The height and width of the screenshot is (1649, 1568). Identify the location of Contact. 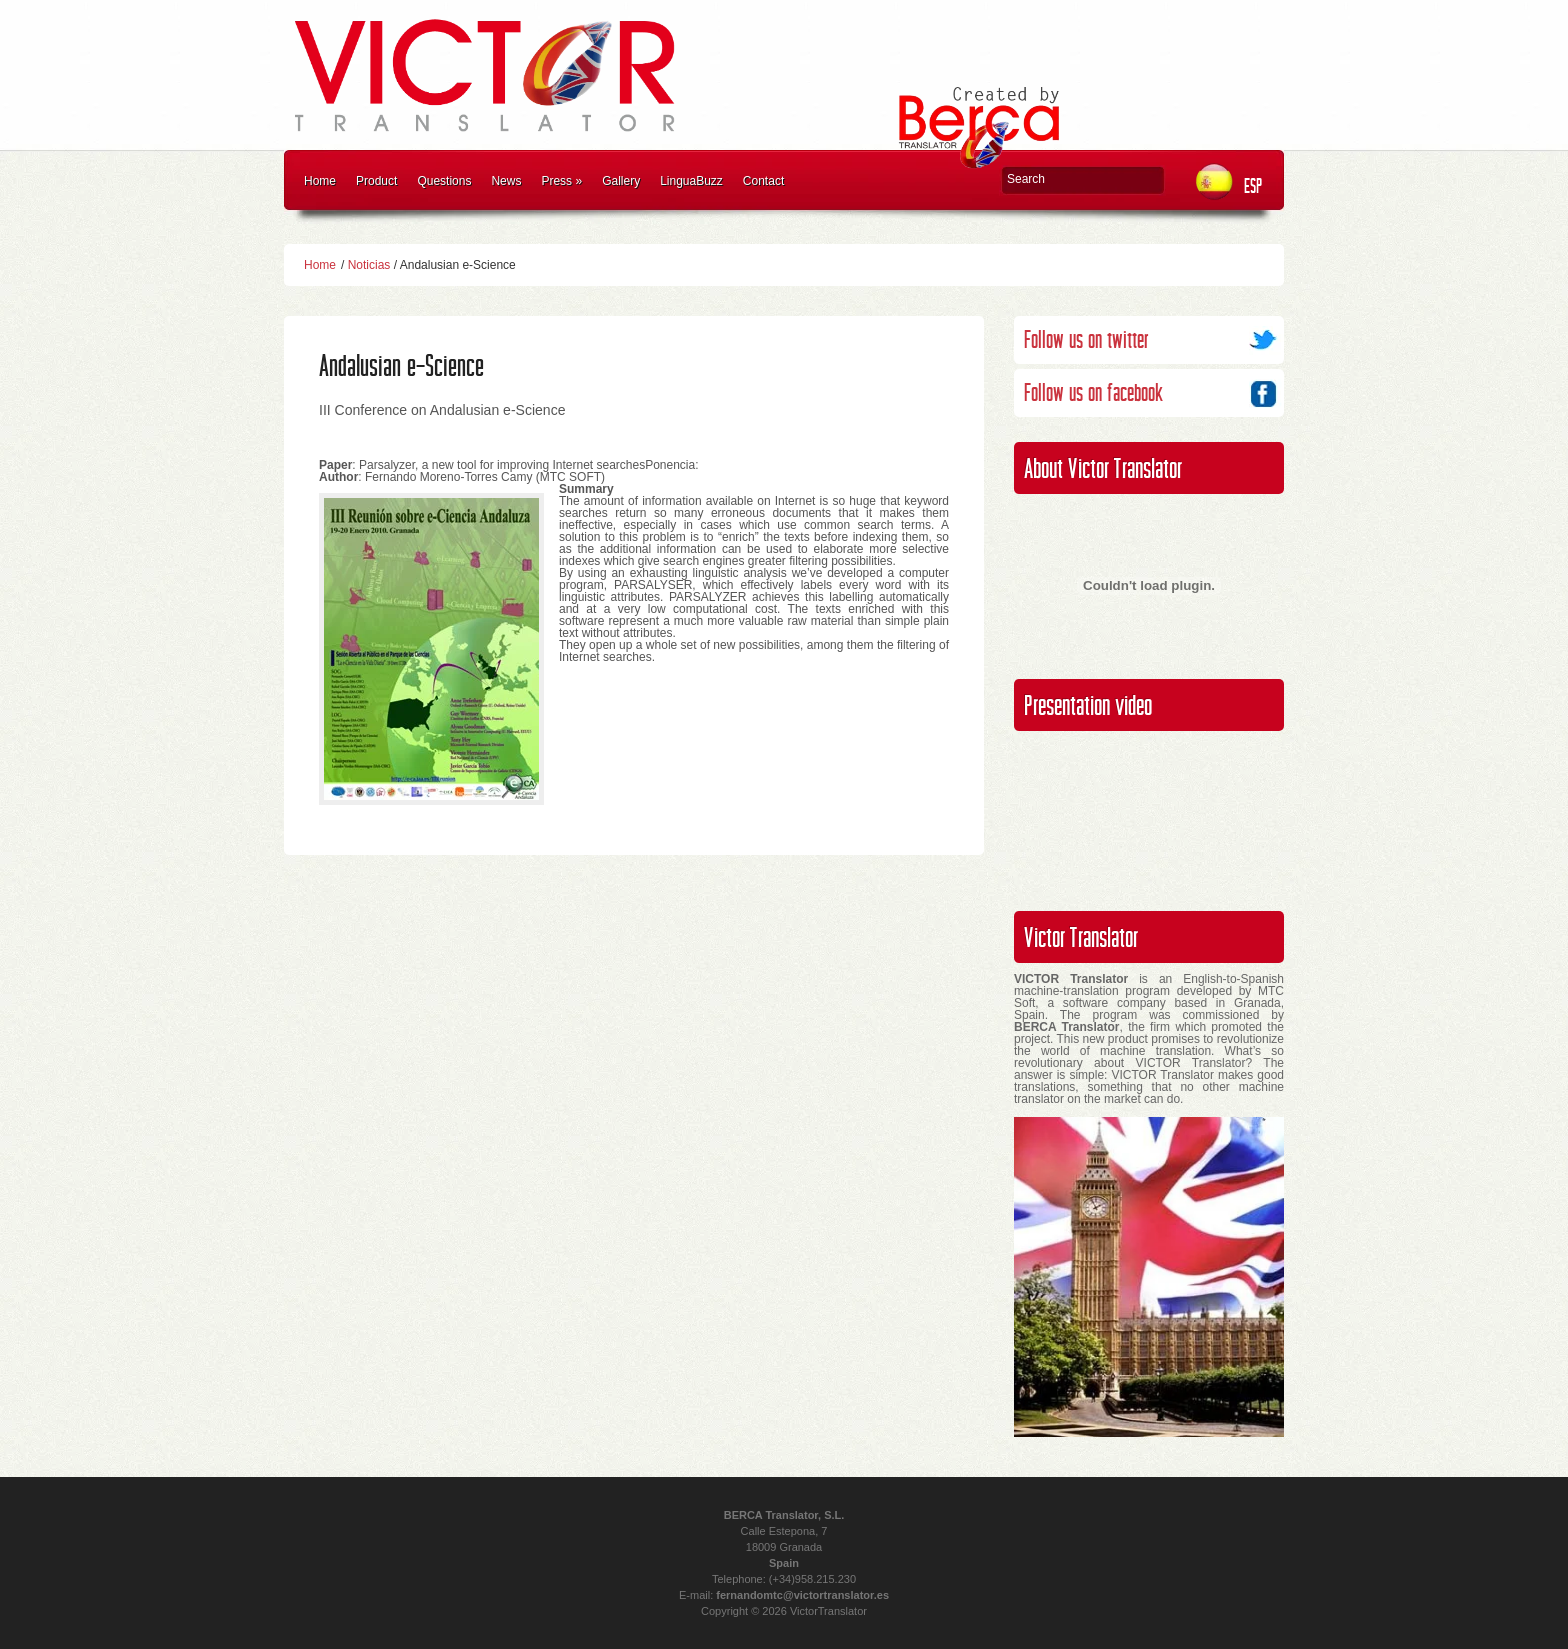
(763, 181).